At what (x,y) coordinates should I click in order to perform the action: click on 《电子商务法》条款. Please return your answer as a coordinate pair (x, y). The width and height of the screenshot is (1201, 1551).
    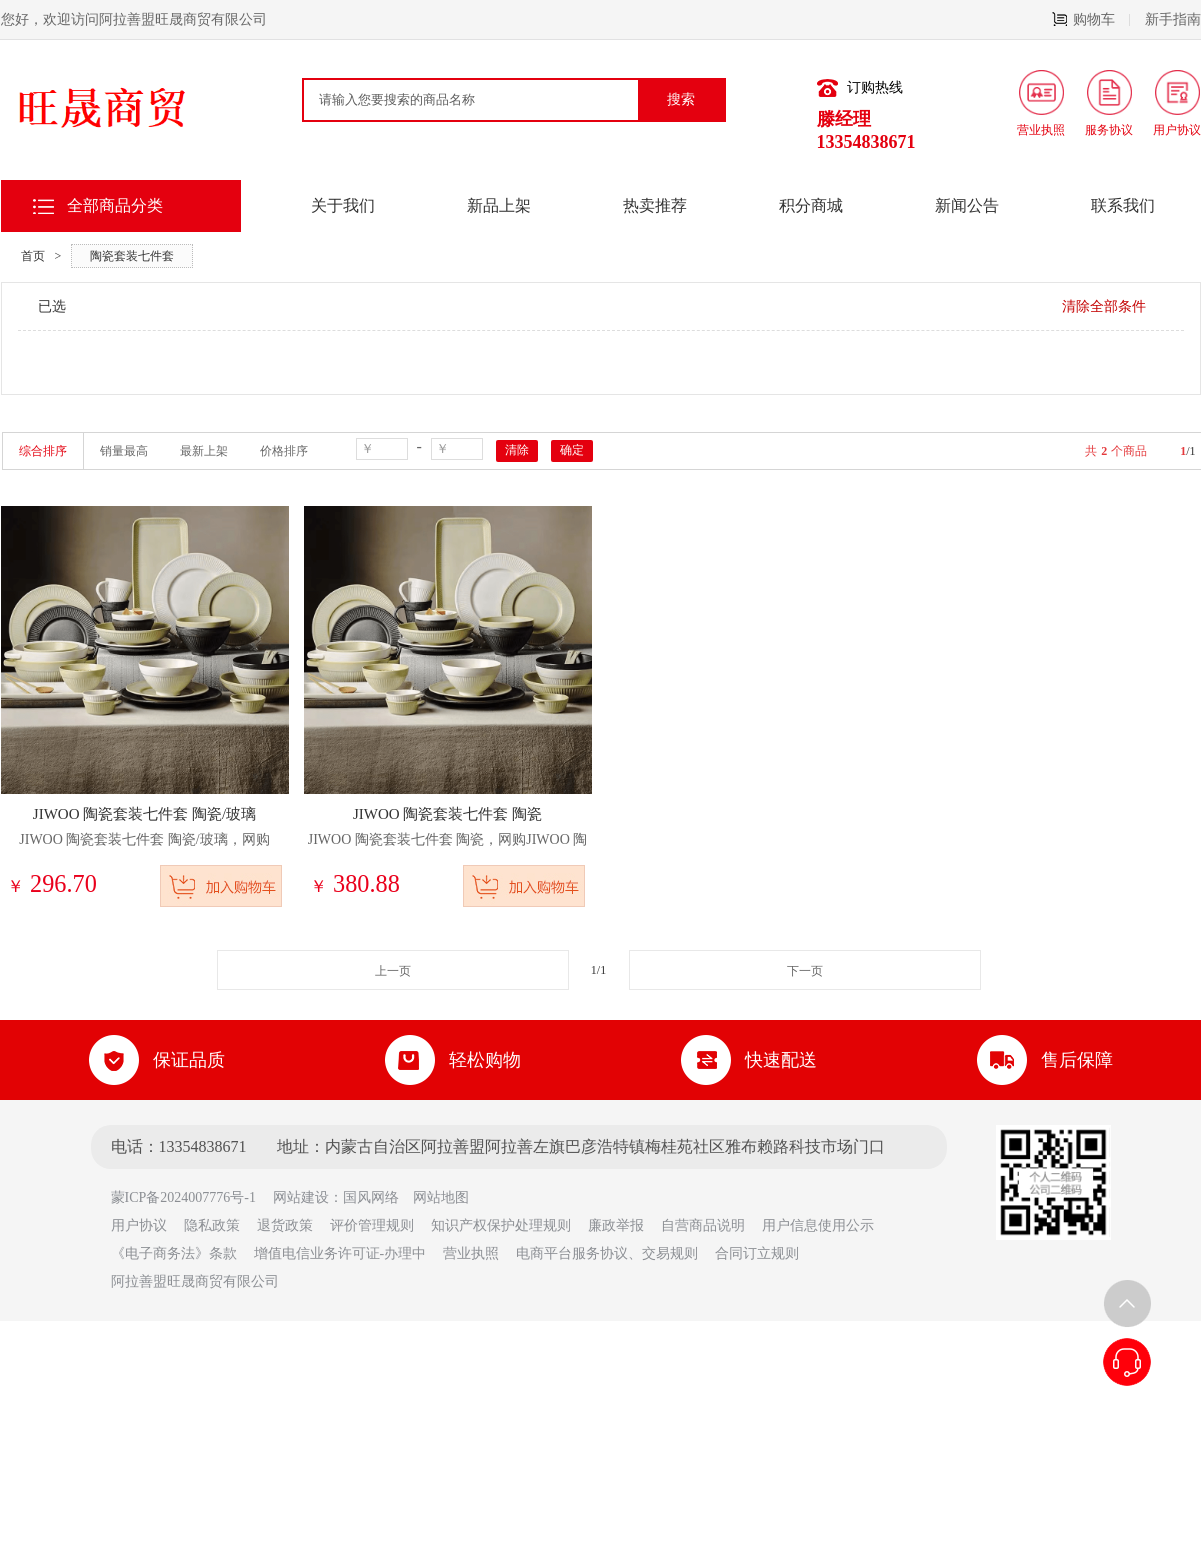
    Looking at the image, I should click on (174, 1253).